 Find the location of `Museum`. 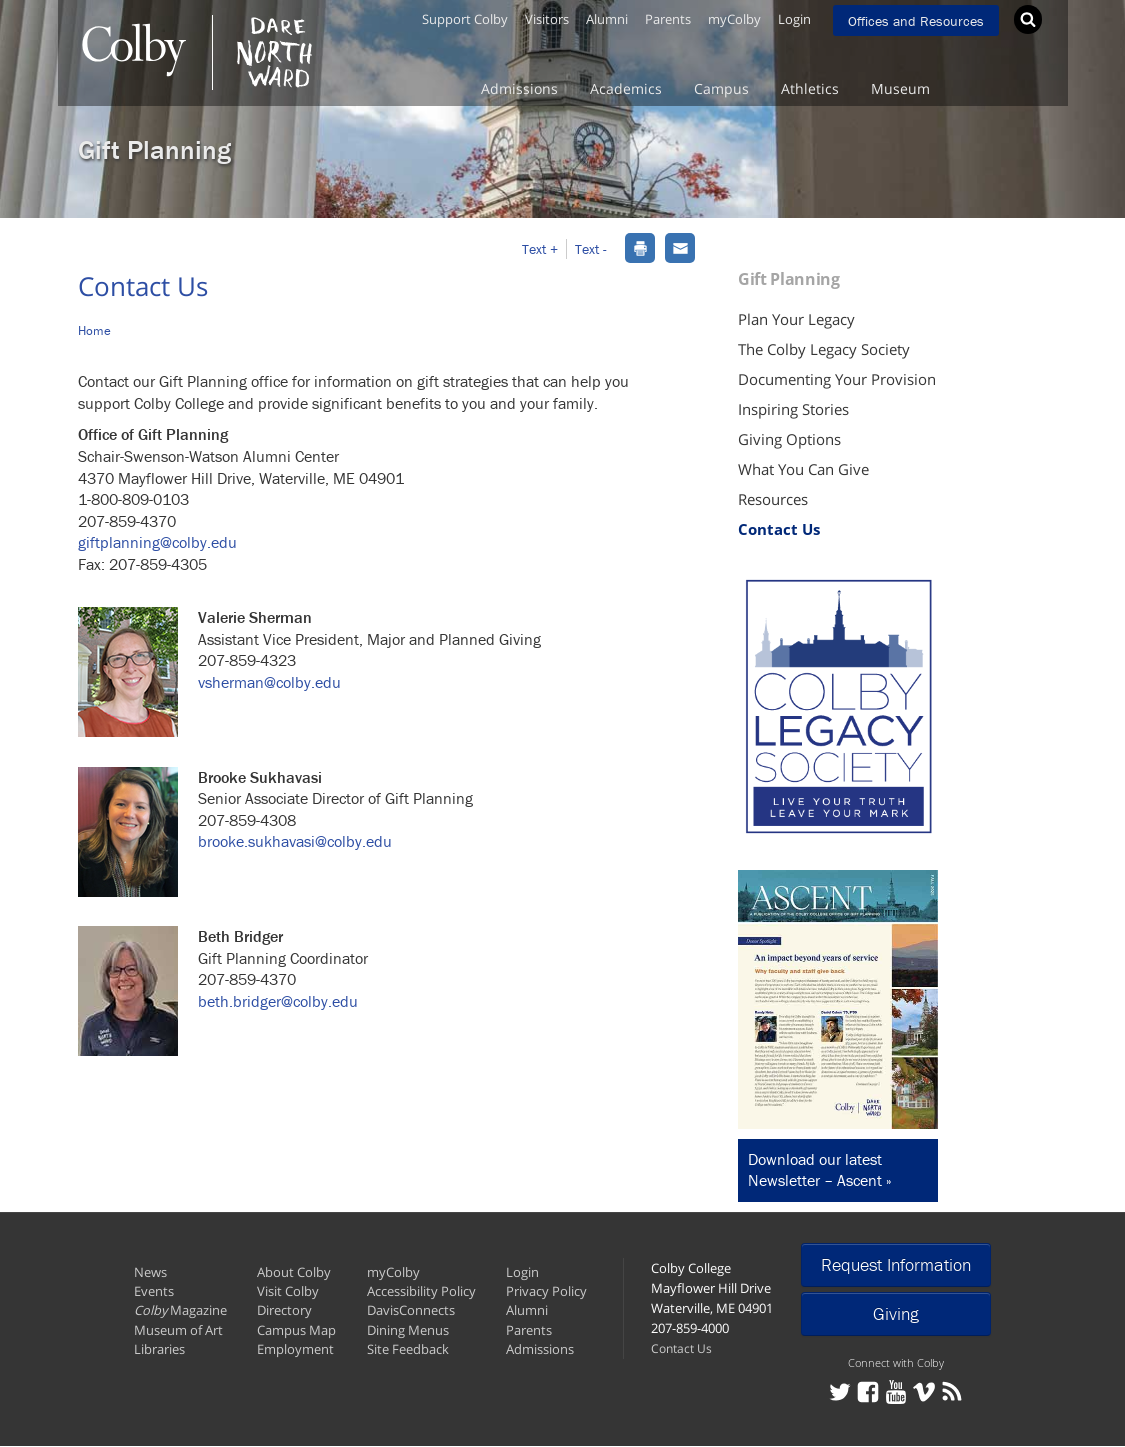

Museum is located at coordinates (900, 88).